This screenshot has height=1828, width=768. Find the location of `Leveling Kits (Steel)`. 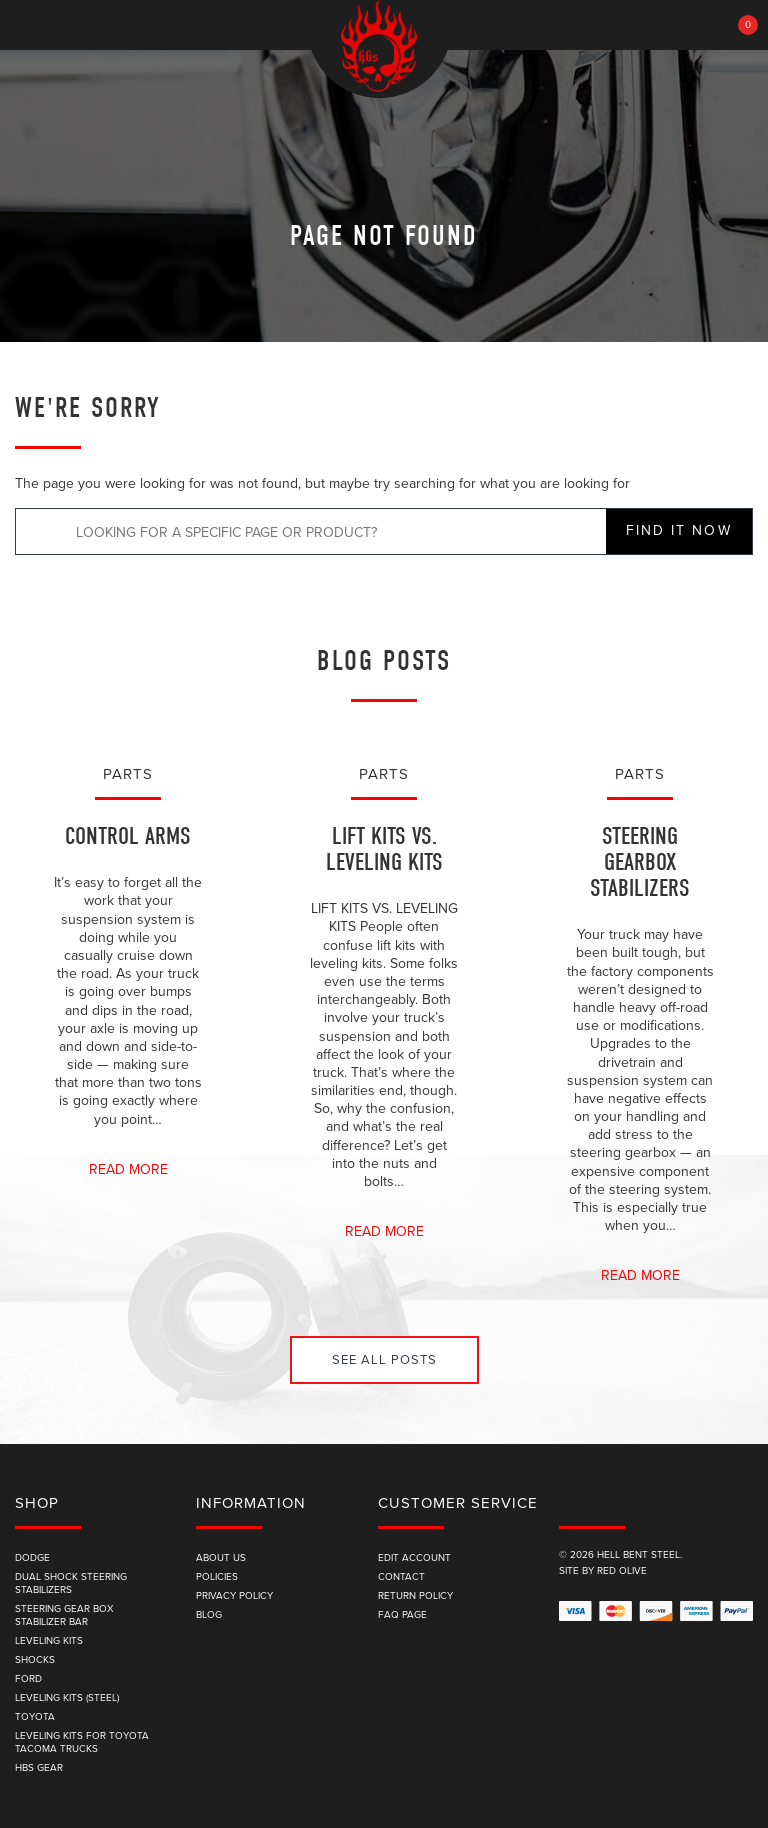

Leveling Kits (Steel) is located at coordinates (67, 1698).